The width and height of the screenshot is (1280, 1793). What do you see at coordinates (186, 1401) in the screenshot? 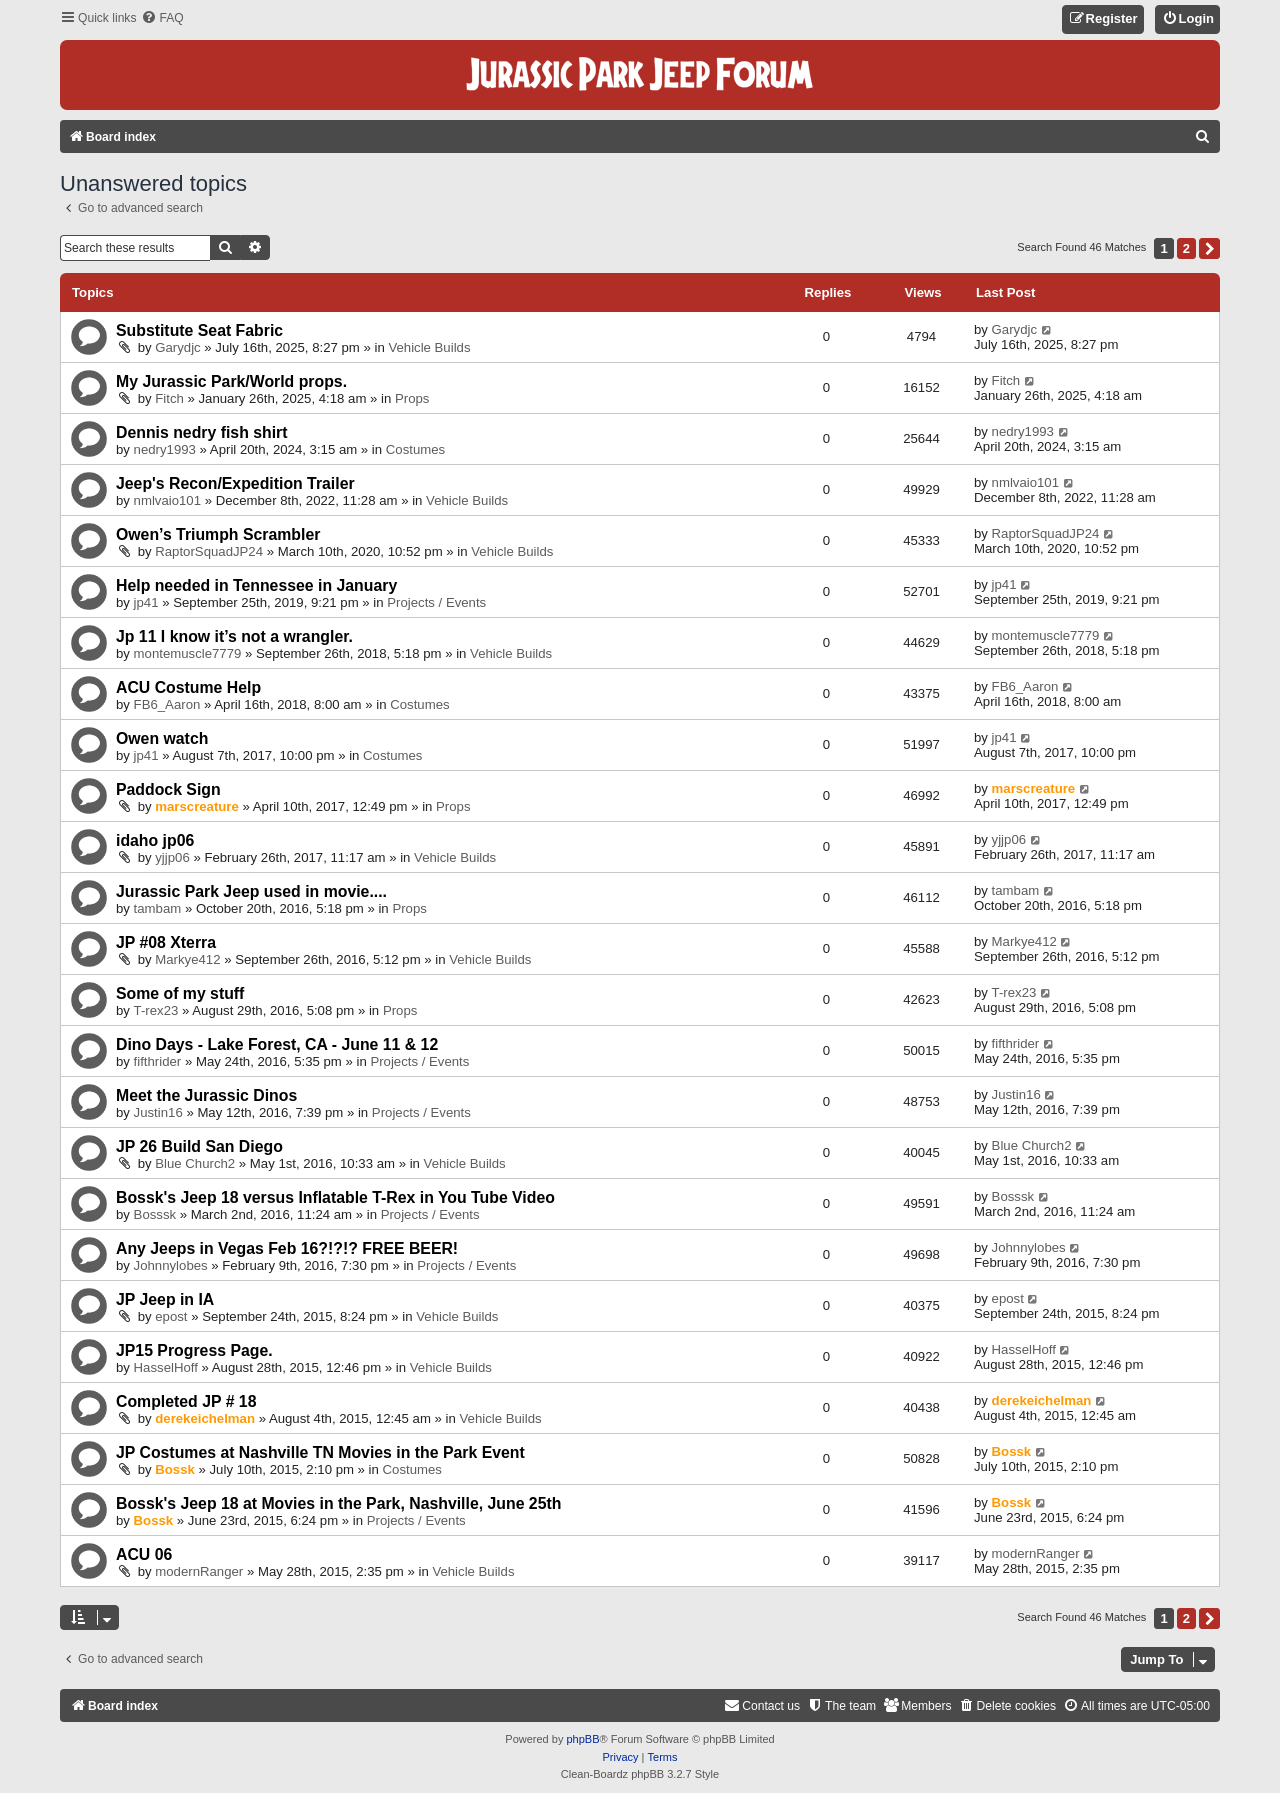
I see `Completed JP # 18` at bounding box center [186, 1401].